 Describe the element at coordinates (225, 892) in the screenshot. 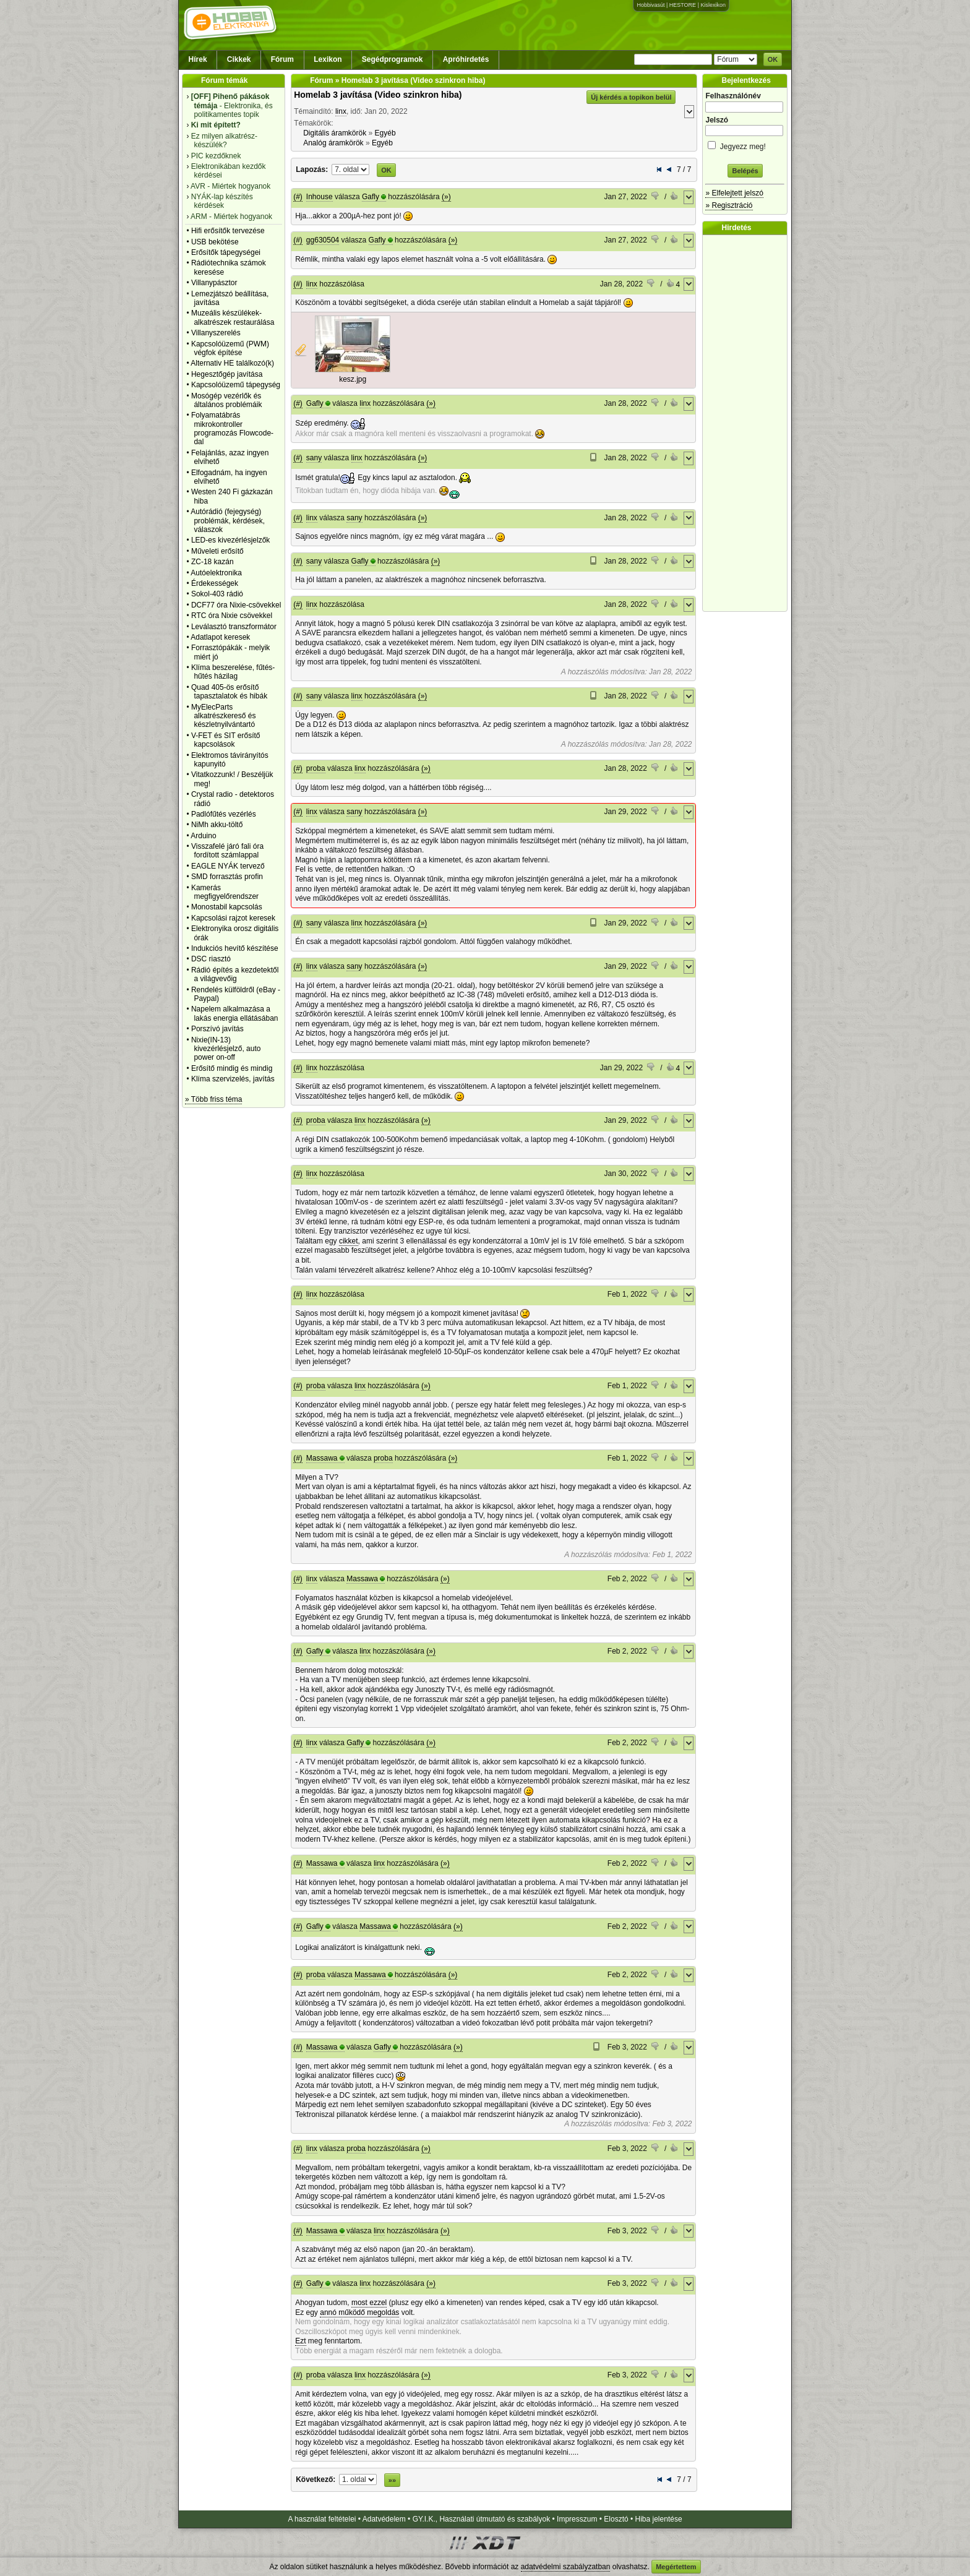

I see `Kamerás megfigyelőrendszer` at that location.